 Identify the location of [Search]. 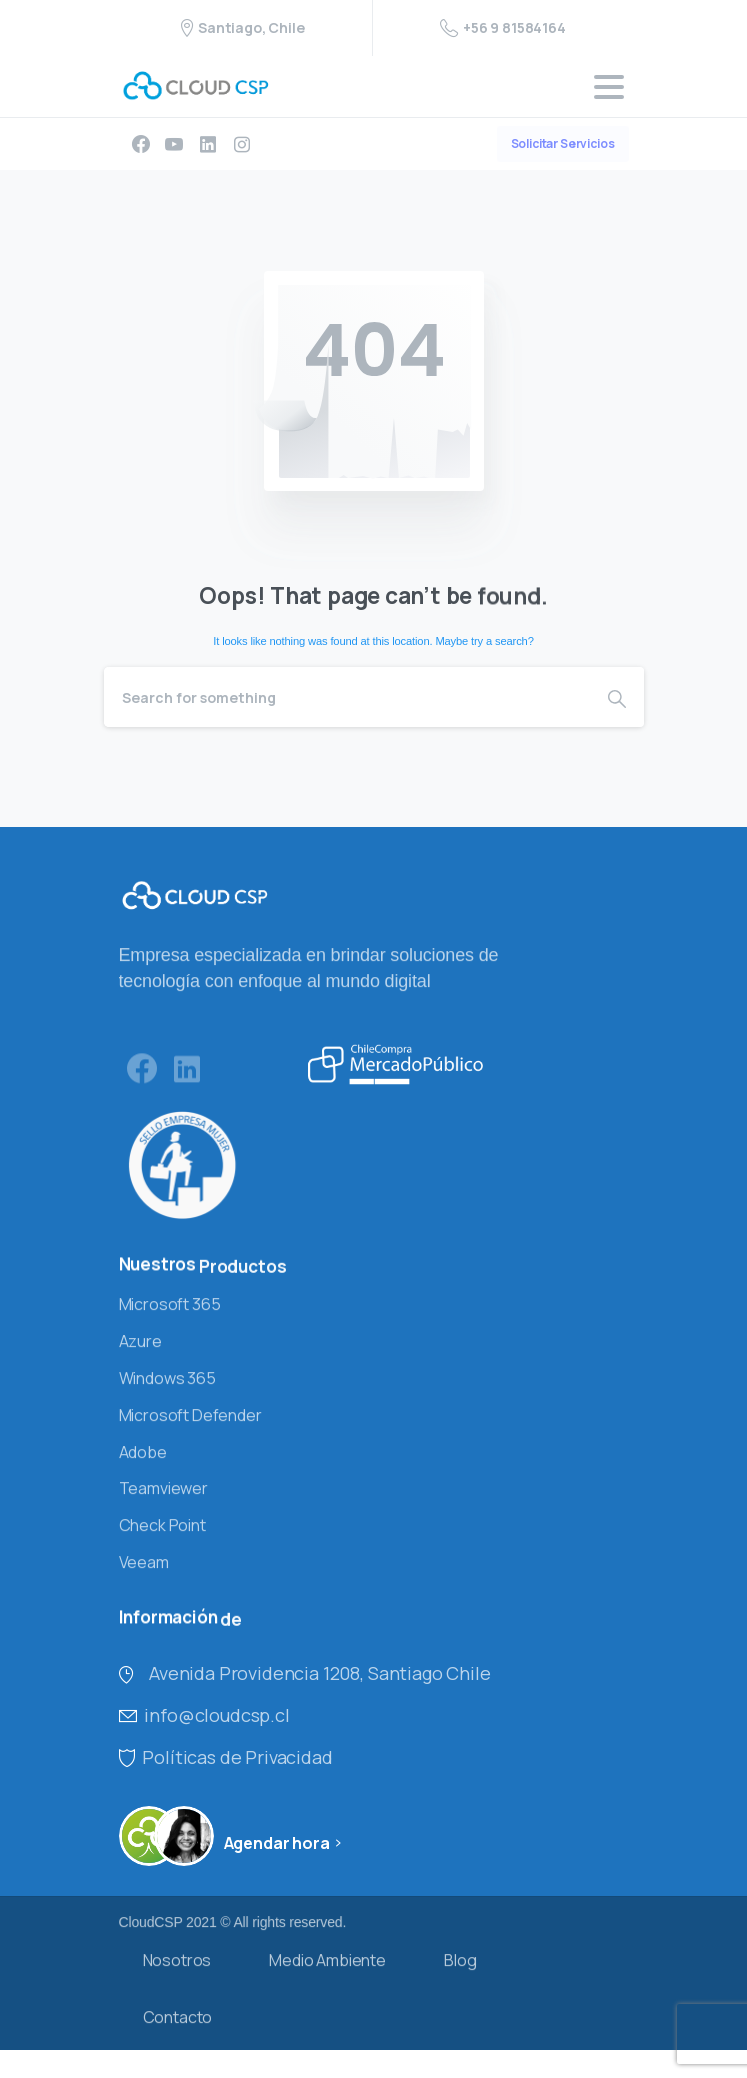
(347, 697).